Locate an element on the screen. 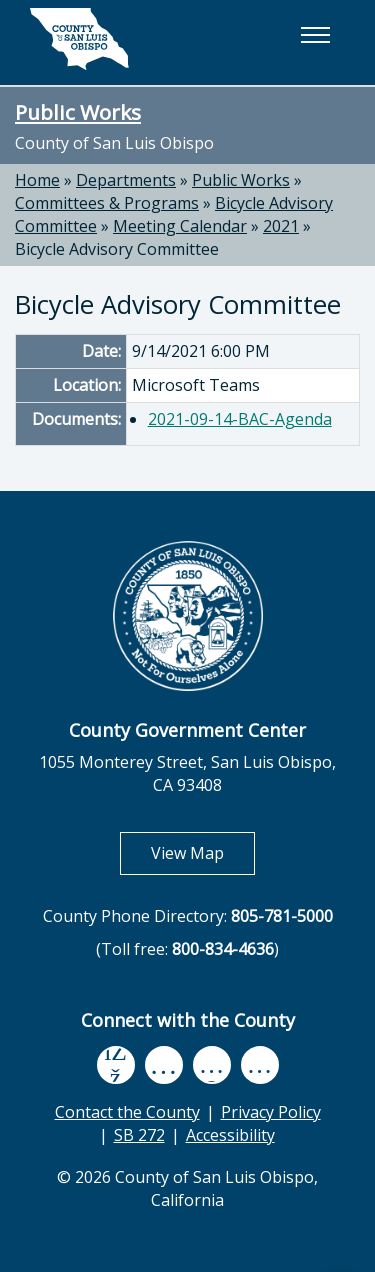  Bicycle Advisory Committee is located at coordinates (117, 249).